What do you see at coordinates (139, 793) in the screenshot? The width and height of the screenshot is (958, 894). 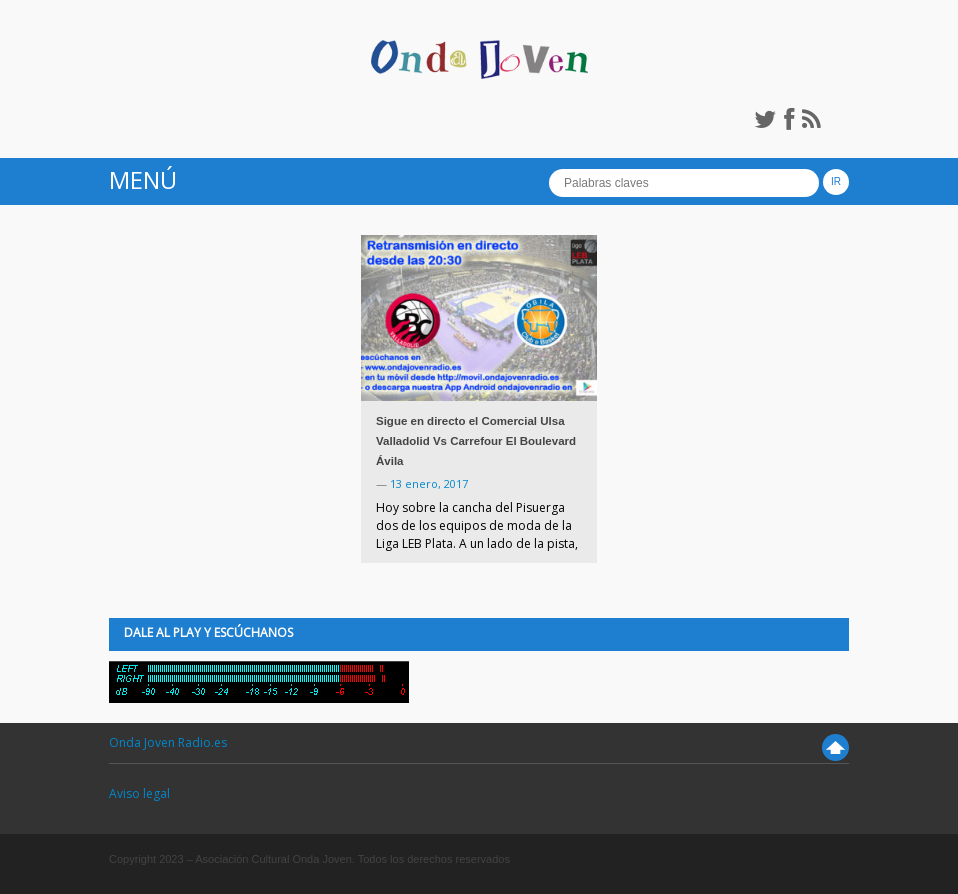 I see `Aviso legal` at bounding box center [139, 793].